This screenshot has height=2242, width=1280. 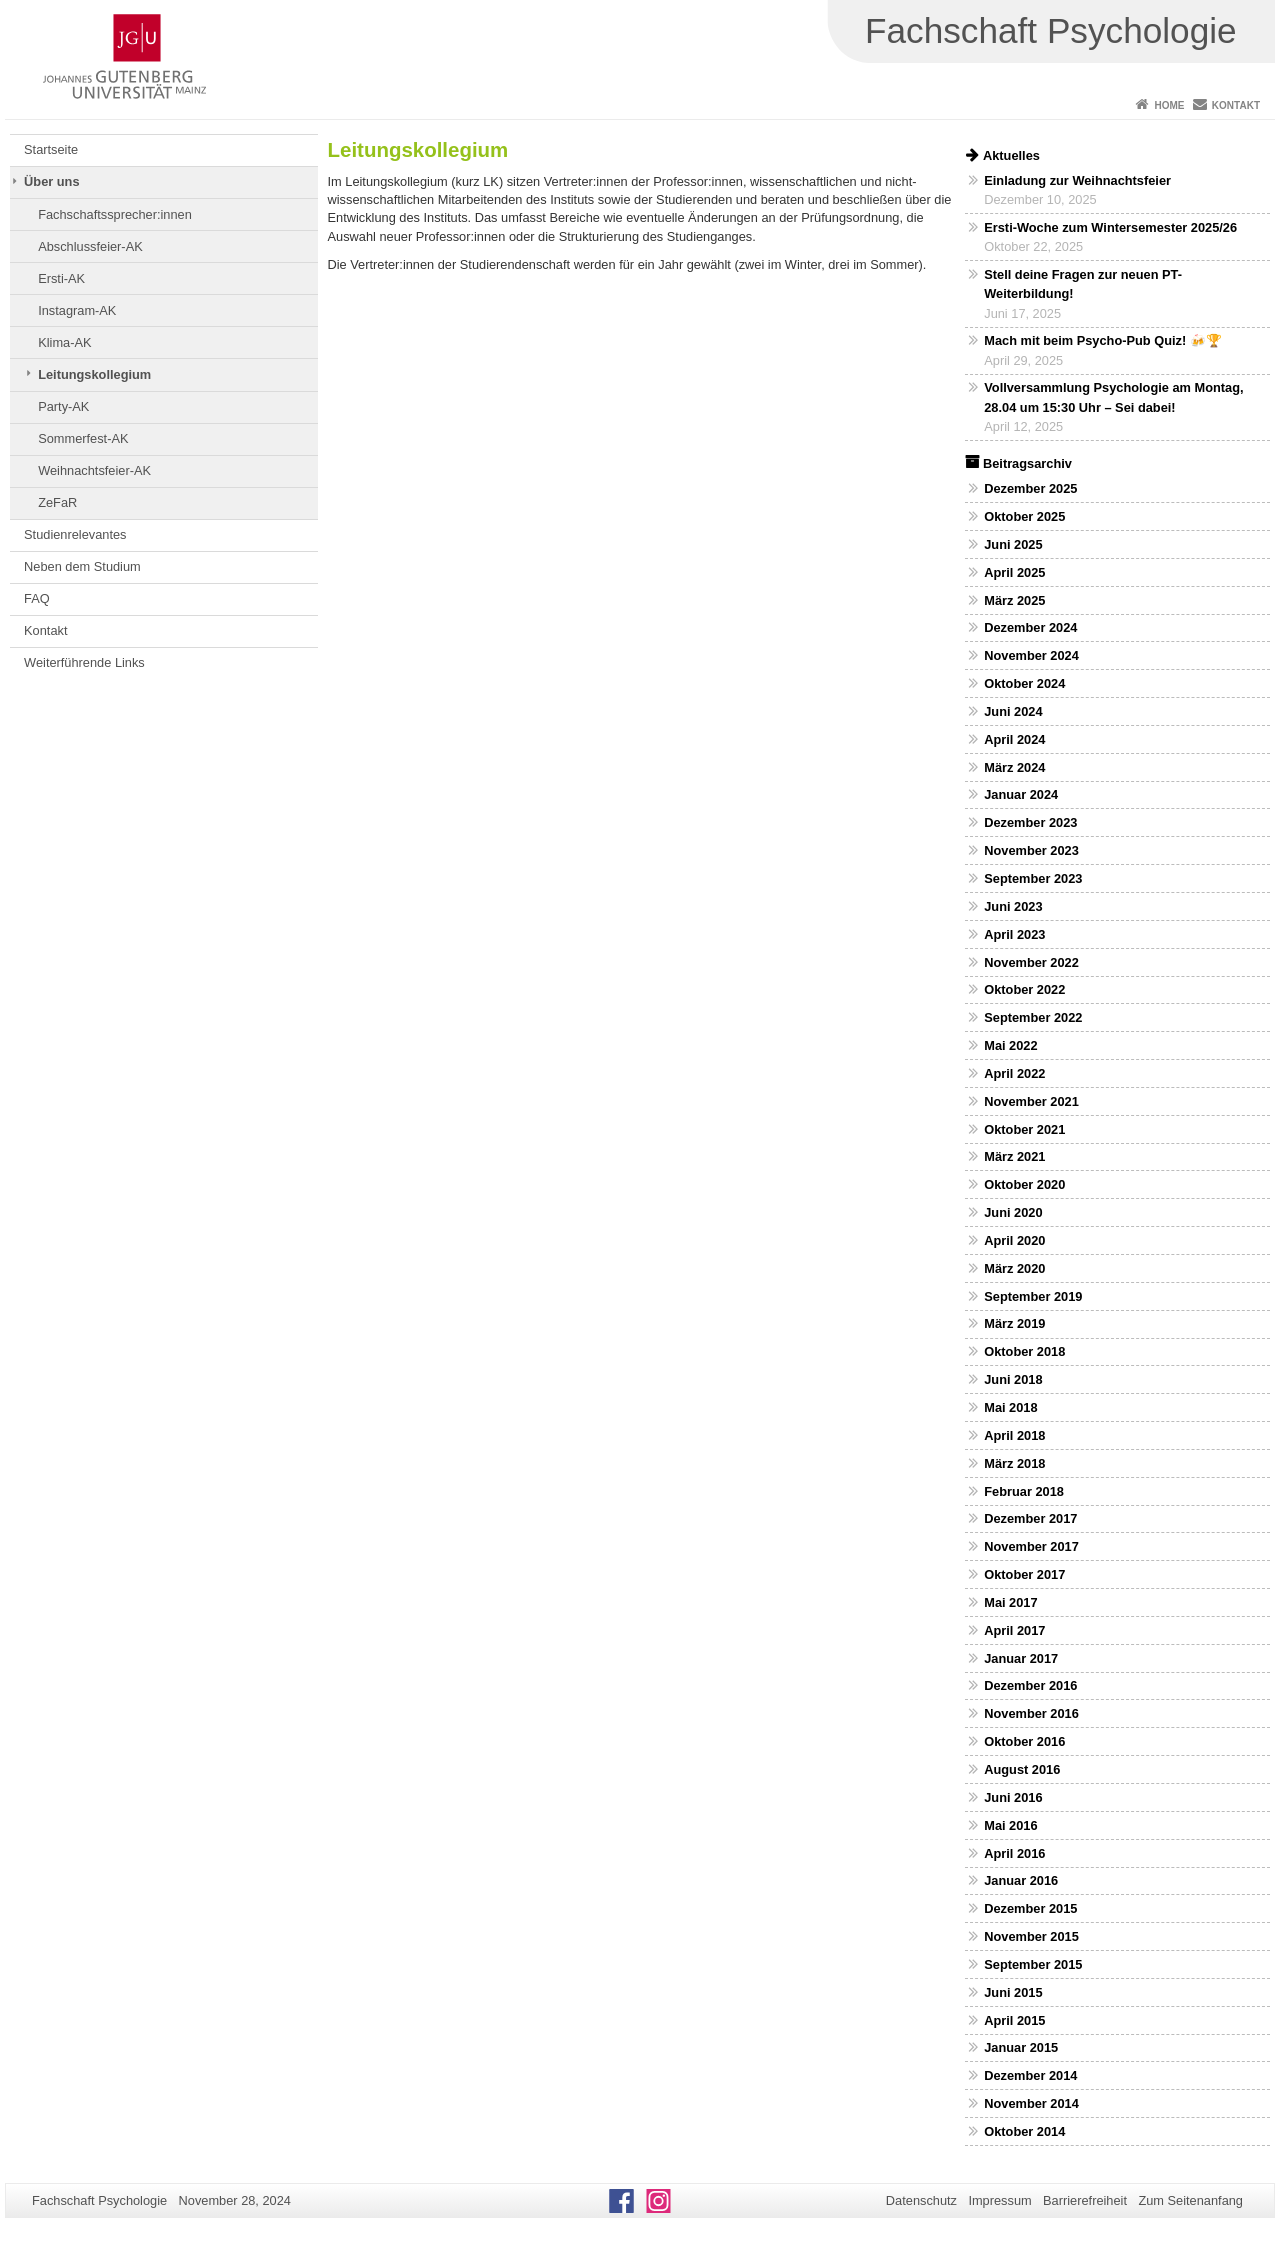 What do you see at coordinates (75, 534) in the screenshot?
I see `Studienrelevantes` at bounding box center [75, 534].